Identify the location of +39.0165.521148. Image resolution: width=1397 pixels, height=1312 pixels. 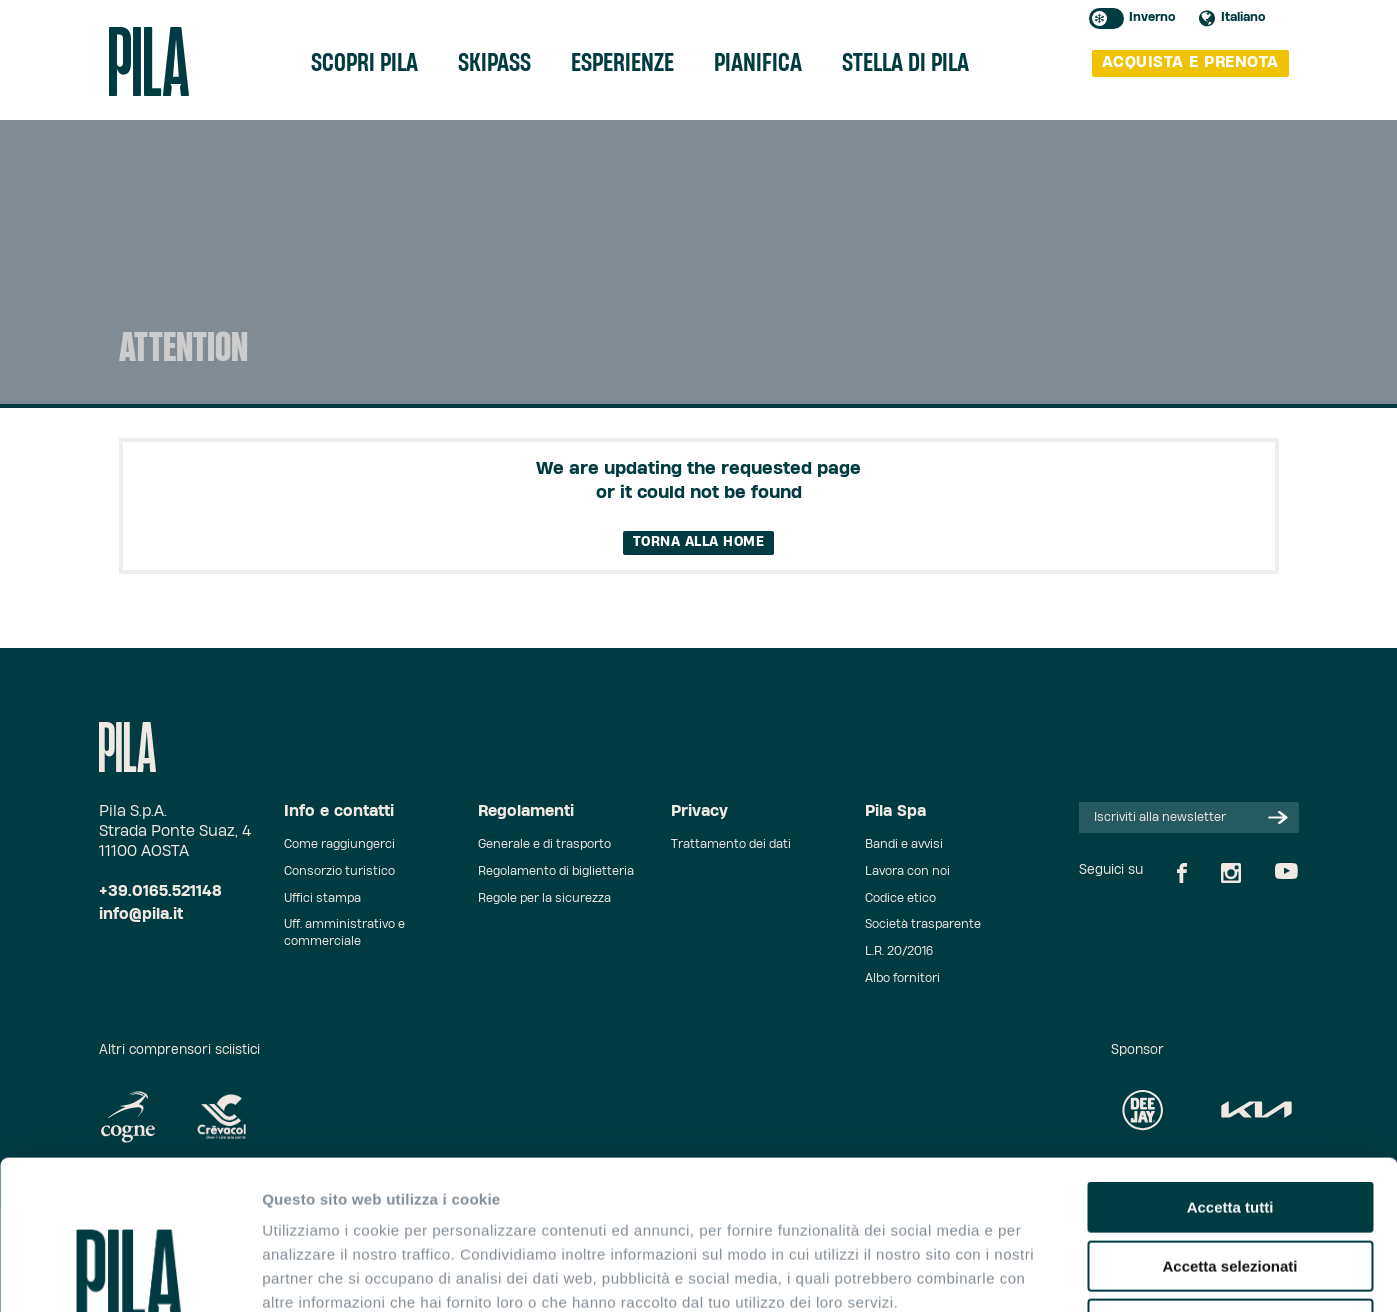
(160, 891).